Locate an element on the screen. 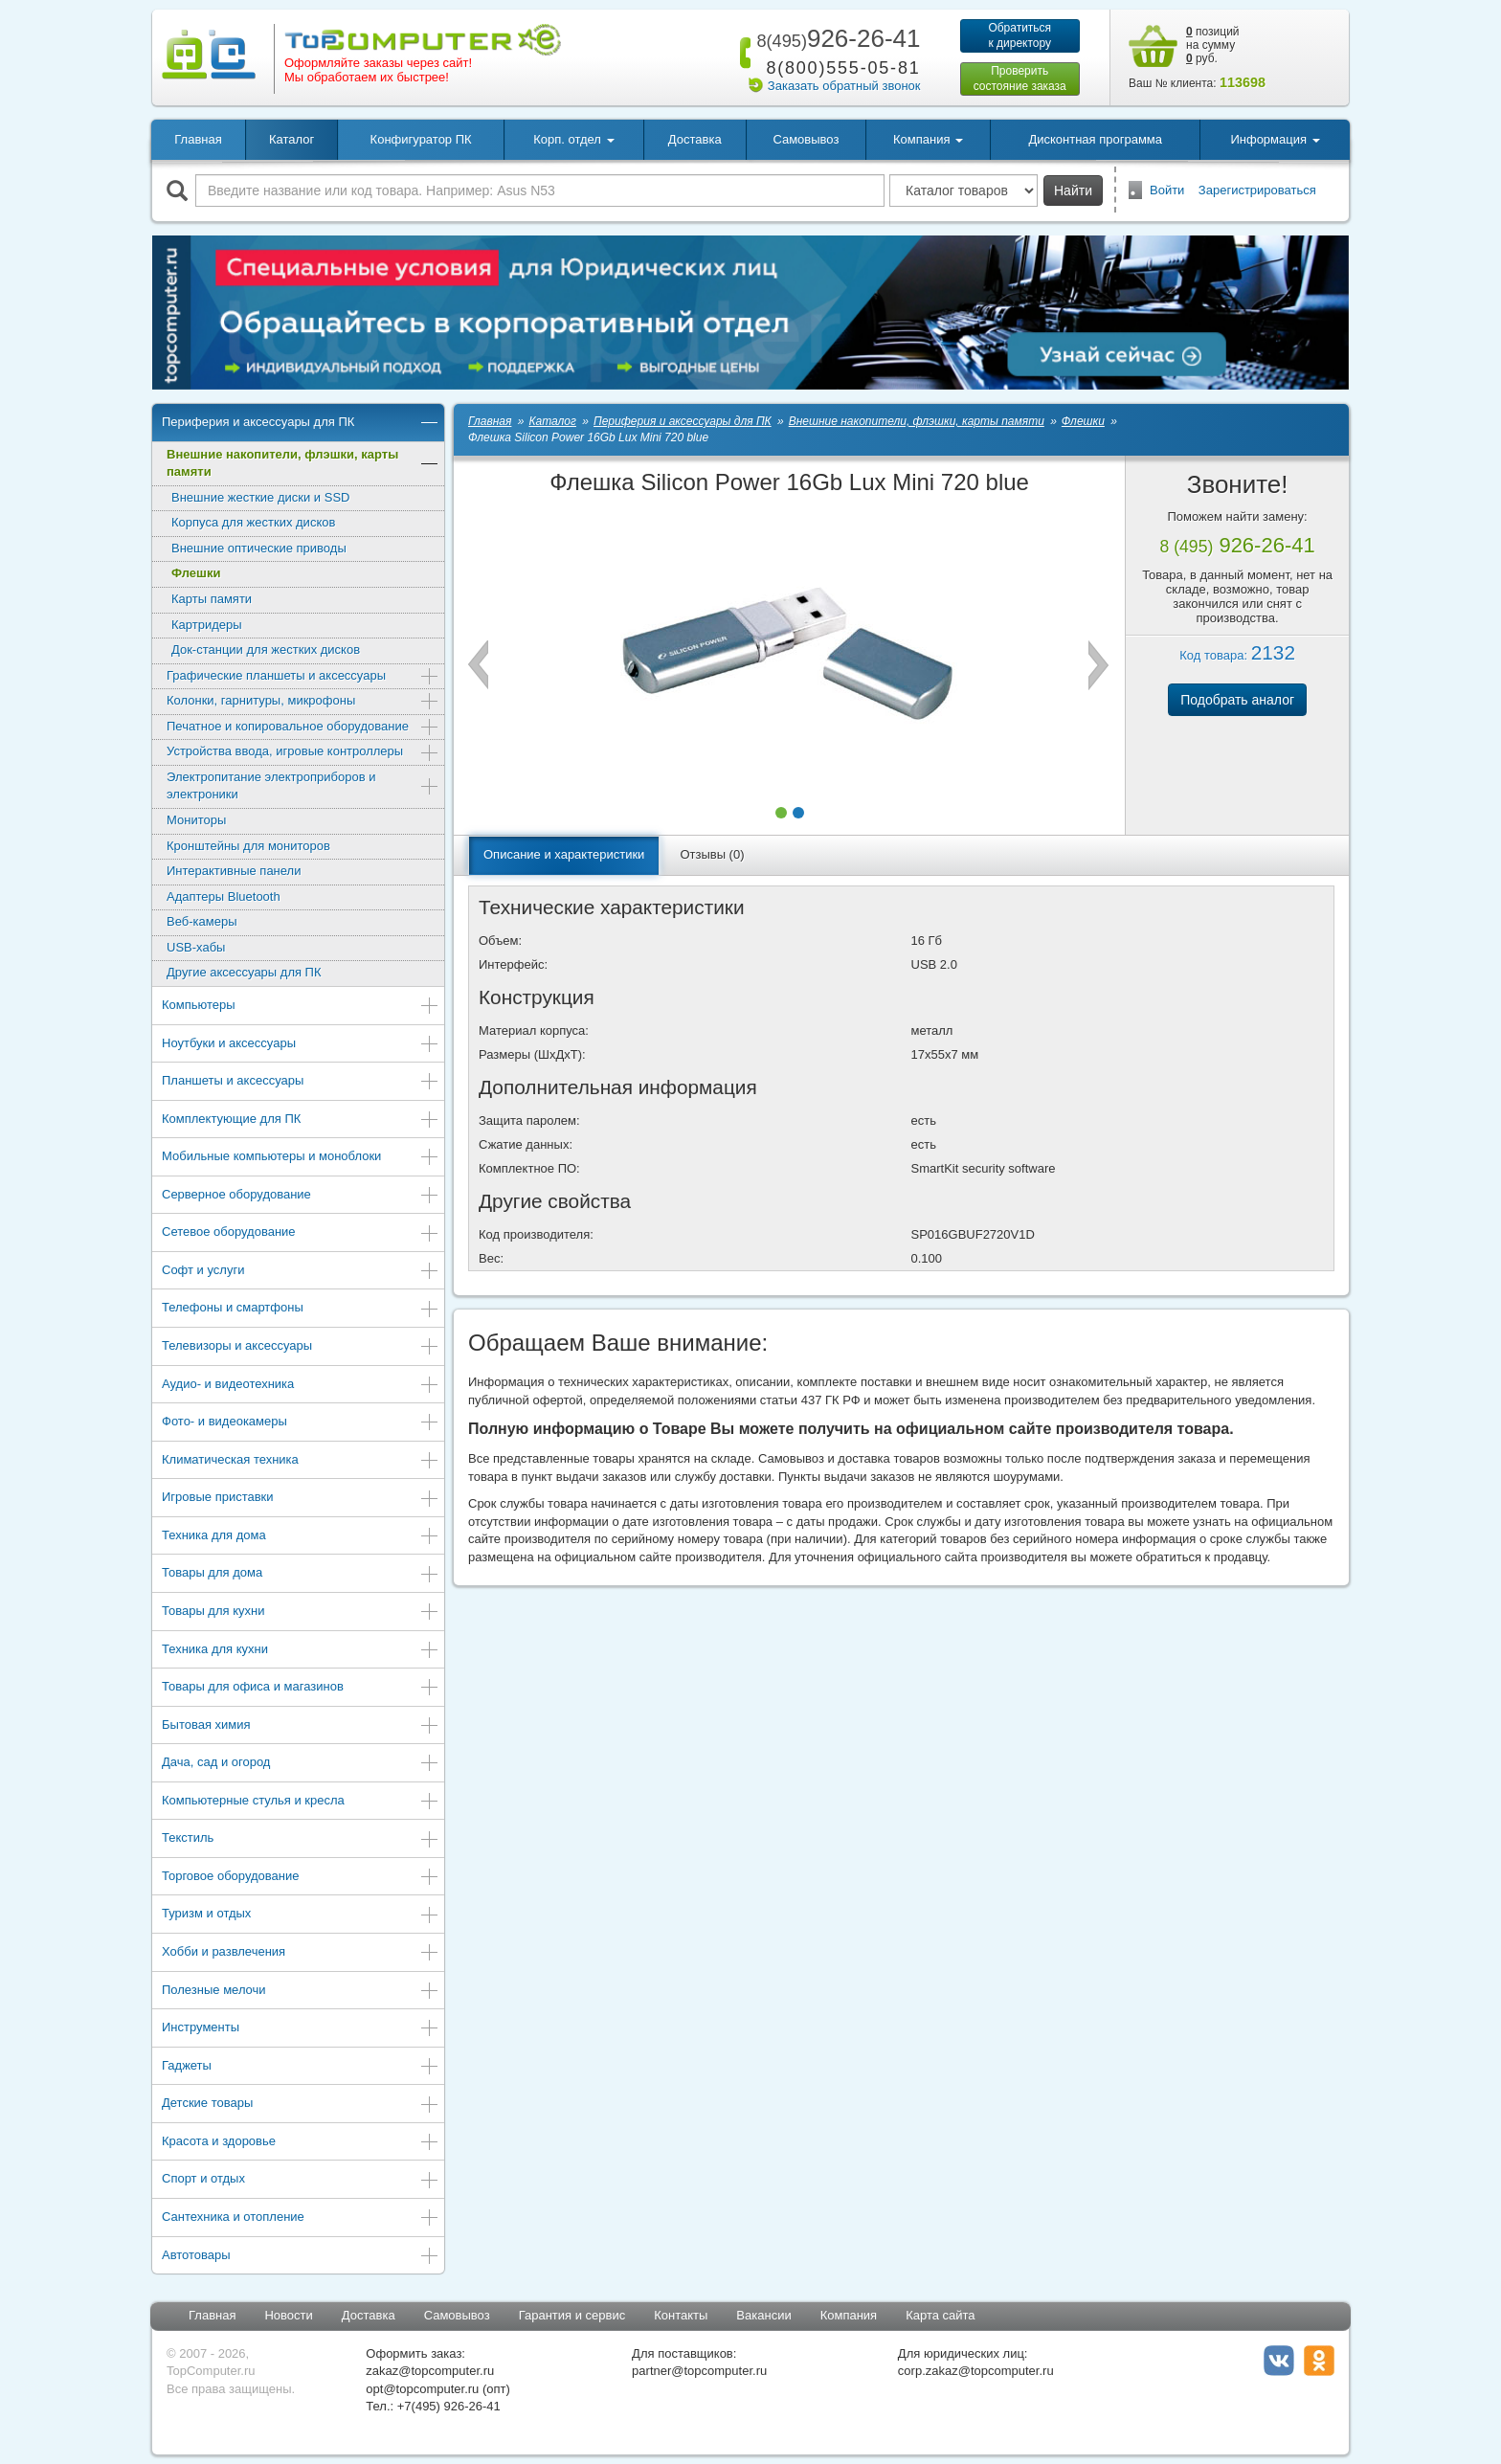 This screenshot has width=1501, height=2464. Вакансии is located at coordinates (763, 2315).